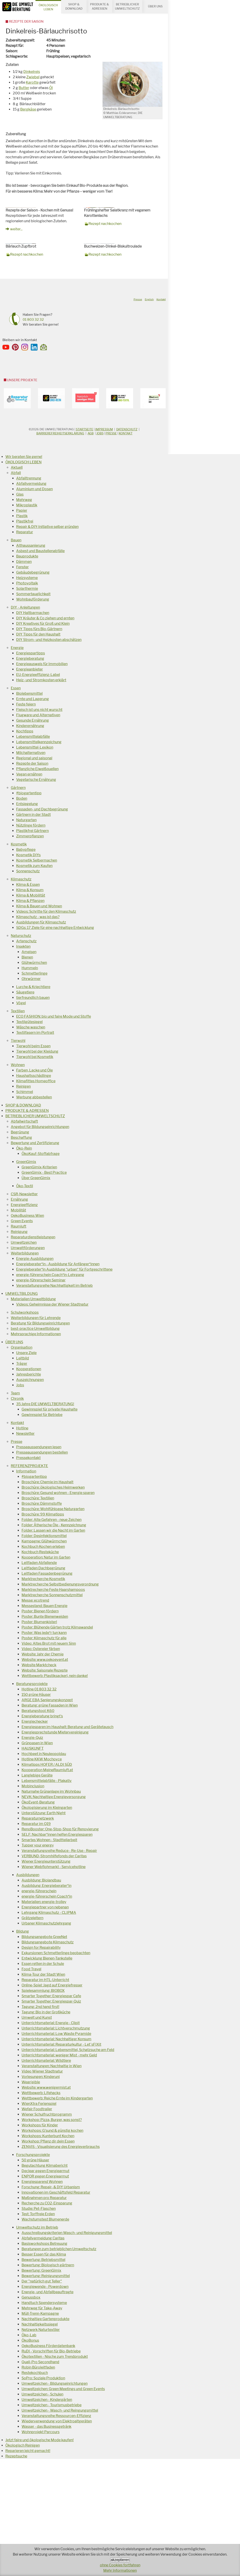  I want to click on Grünoasen in Wien, so click(37, 1857).